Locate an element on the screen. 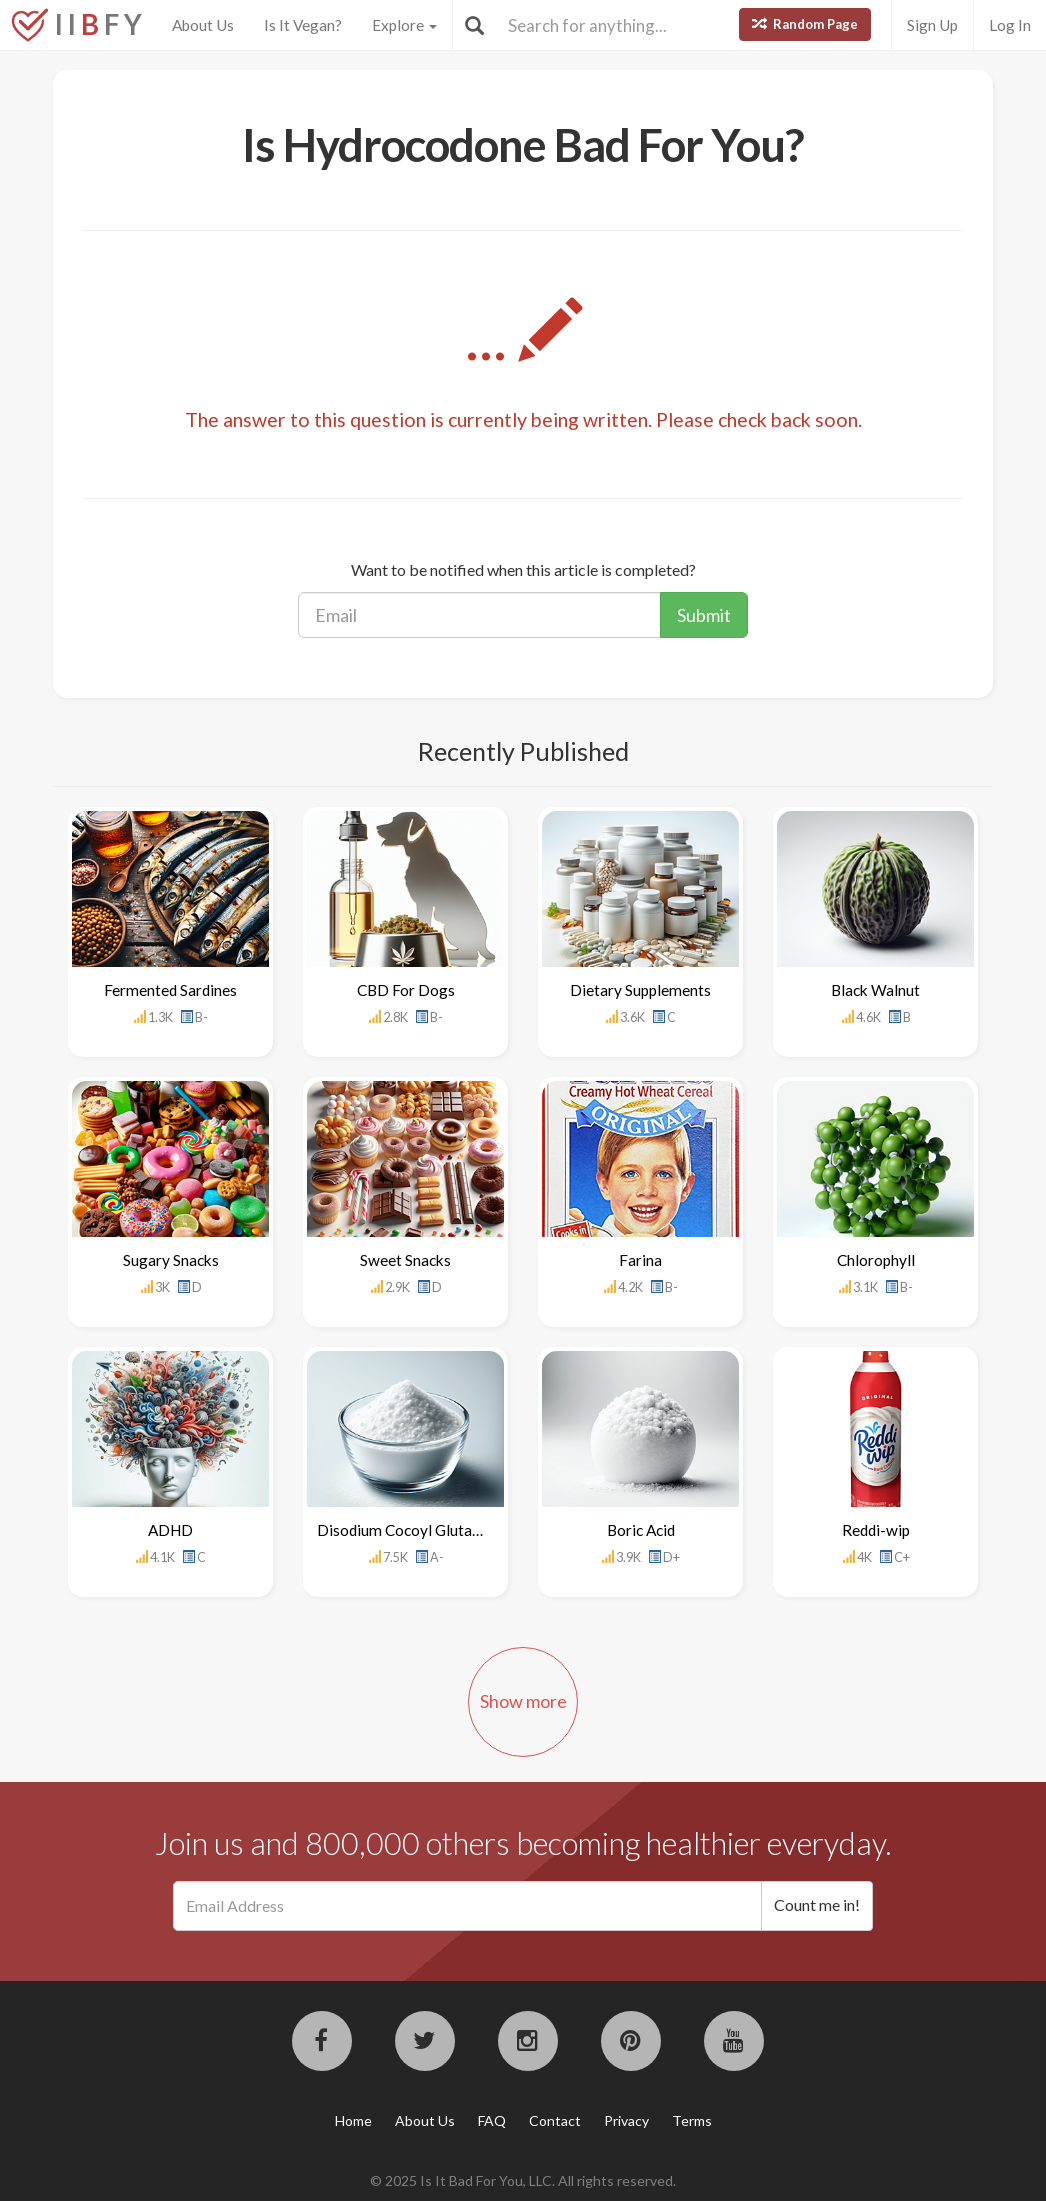  About Us is located at coordinates (203, 25).